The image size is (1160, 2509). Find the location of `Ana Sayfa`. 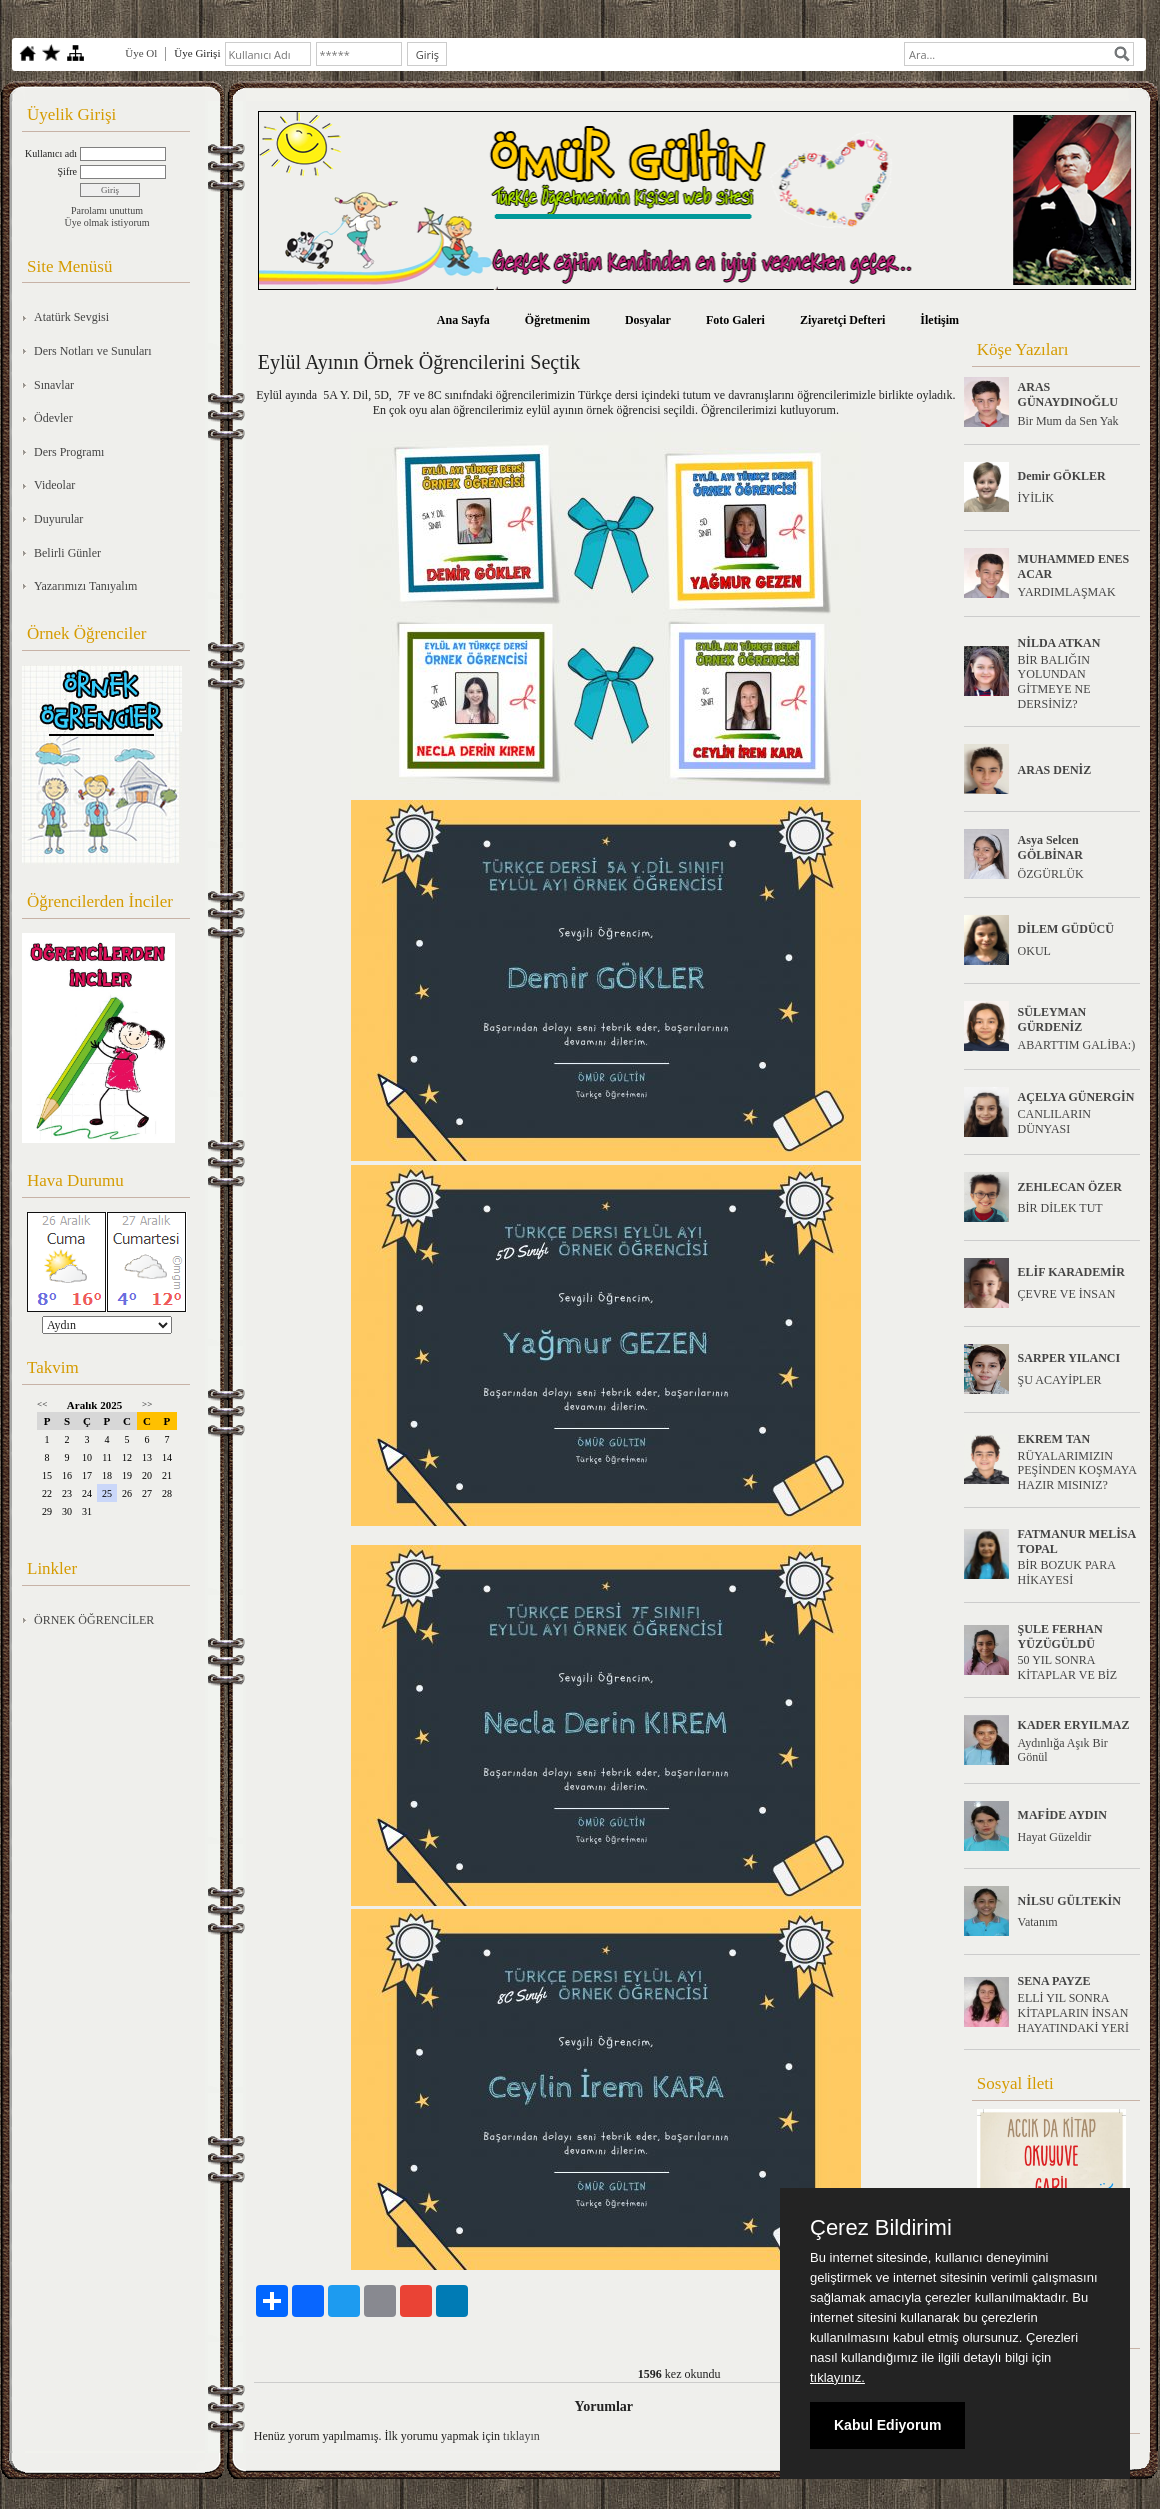

Ana Sayfa is located at coordinates (463, 320).